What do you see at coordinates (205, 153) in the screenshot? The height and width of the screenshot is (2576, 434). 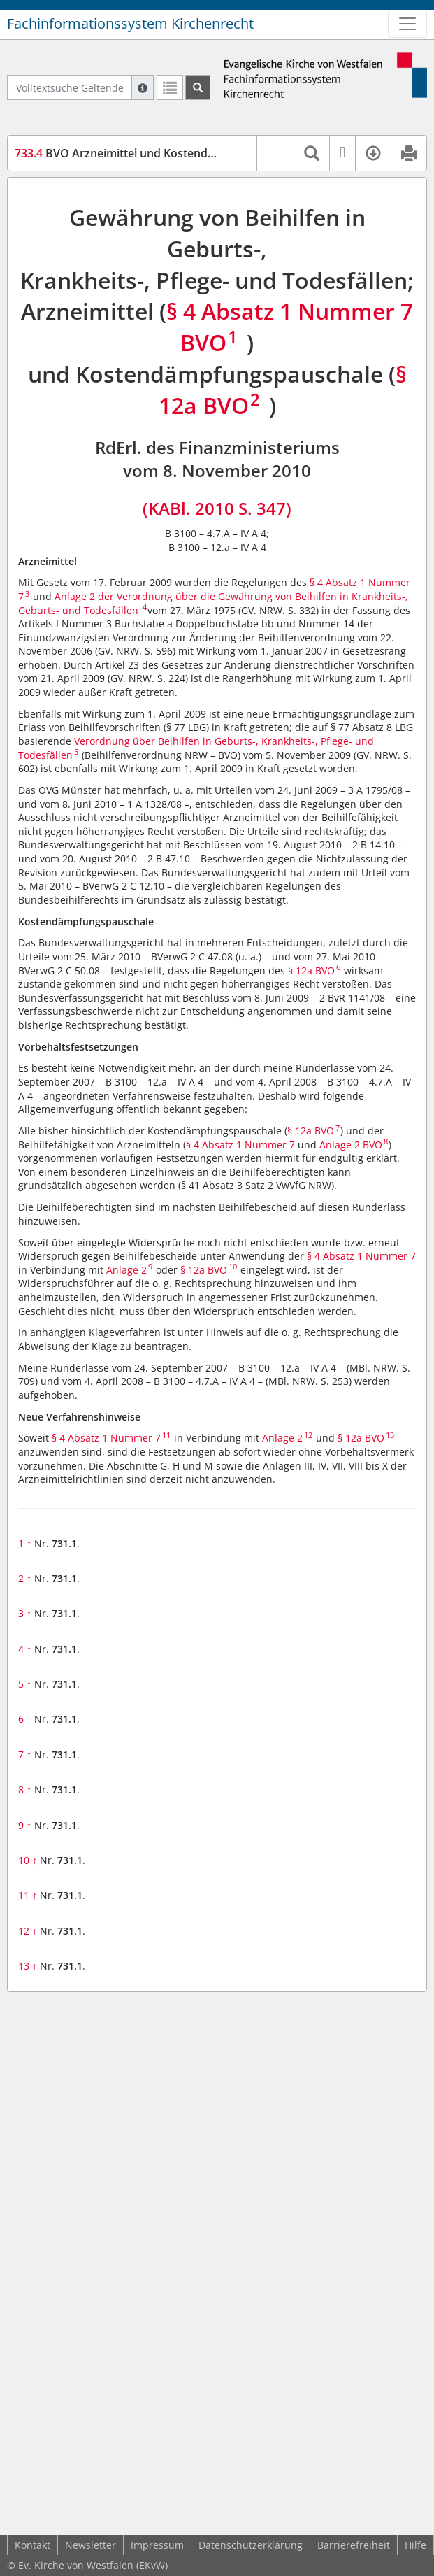 I see `BVO Arzneimittel und Kostendämpfungspauschale (BVO-A-KODP)` at bounding box center [205, 153].